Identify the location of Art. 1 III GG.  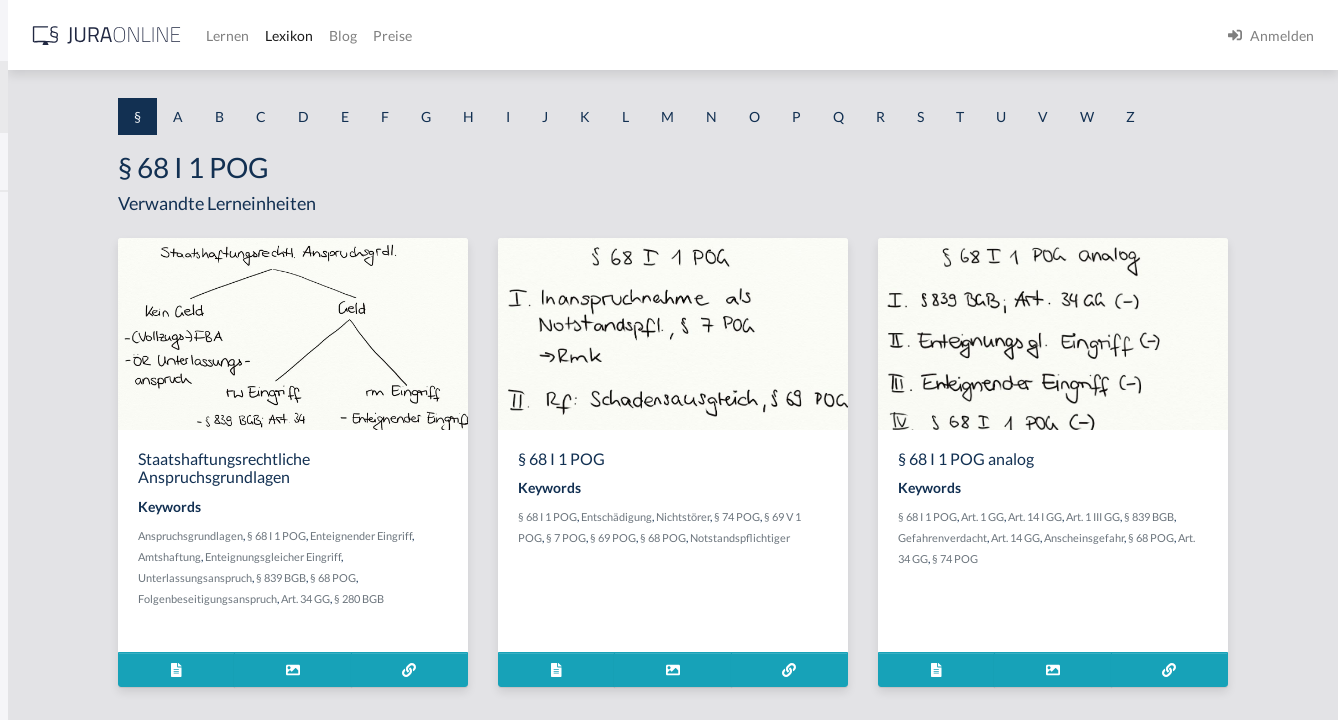
(1229, 553).